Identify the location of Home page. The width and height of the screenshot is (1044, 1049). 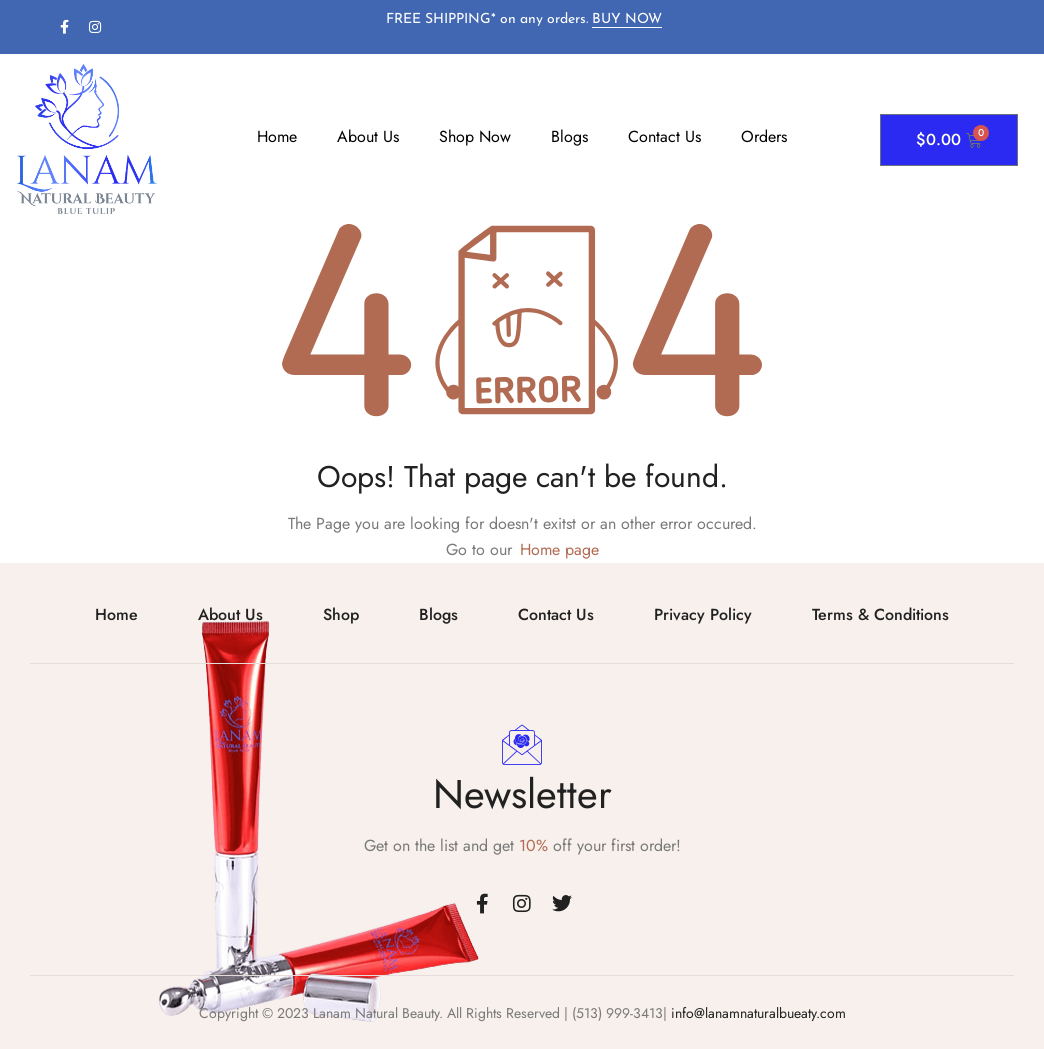
(559, 549).